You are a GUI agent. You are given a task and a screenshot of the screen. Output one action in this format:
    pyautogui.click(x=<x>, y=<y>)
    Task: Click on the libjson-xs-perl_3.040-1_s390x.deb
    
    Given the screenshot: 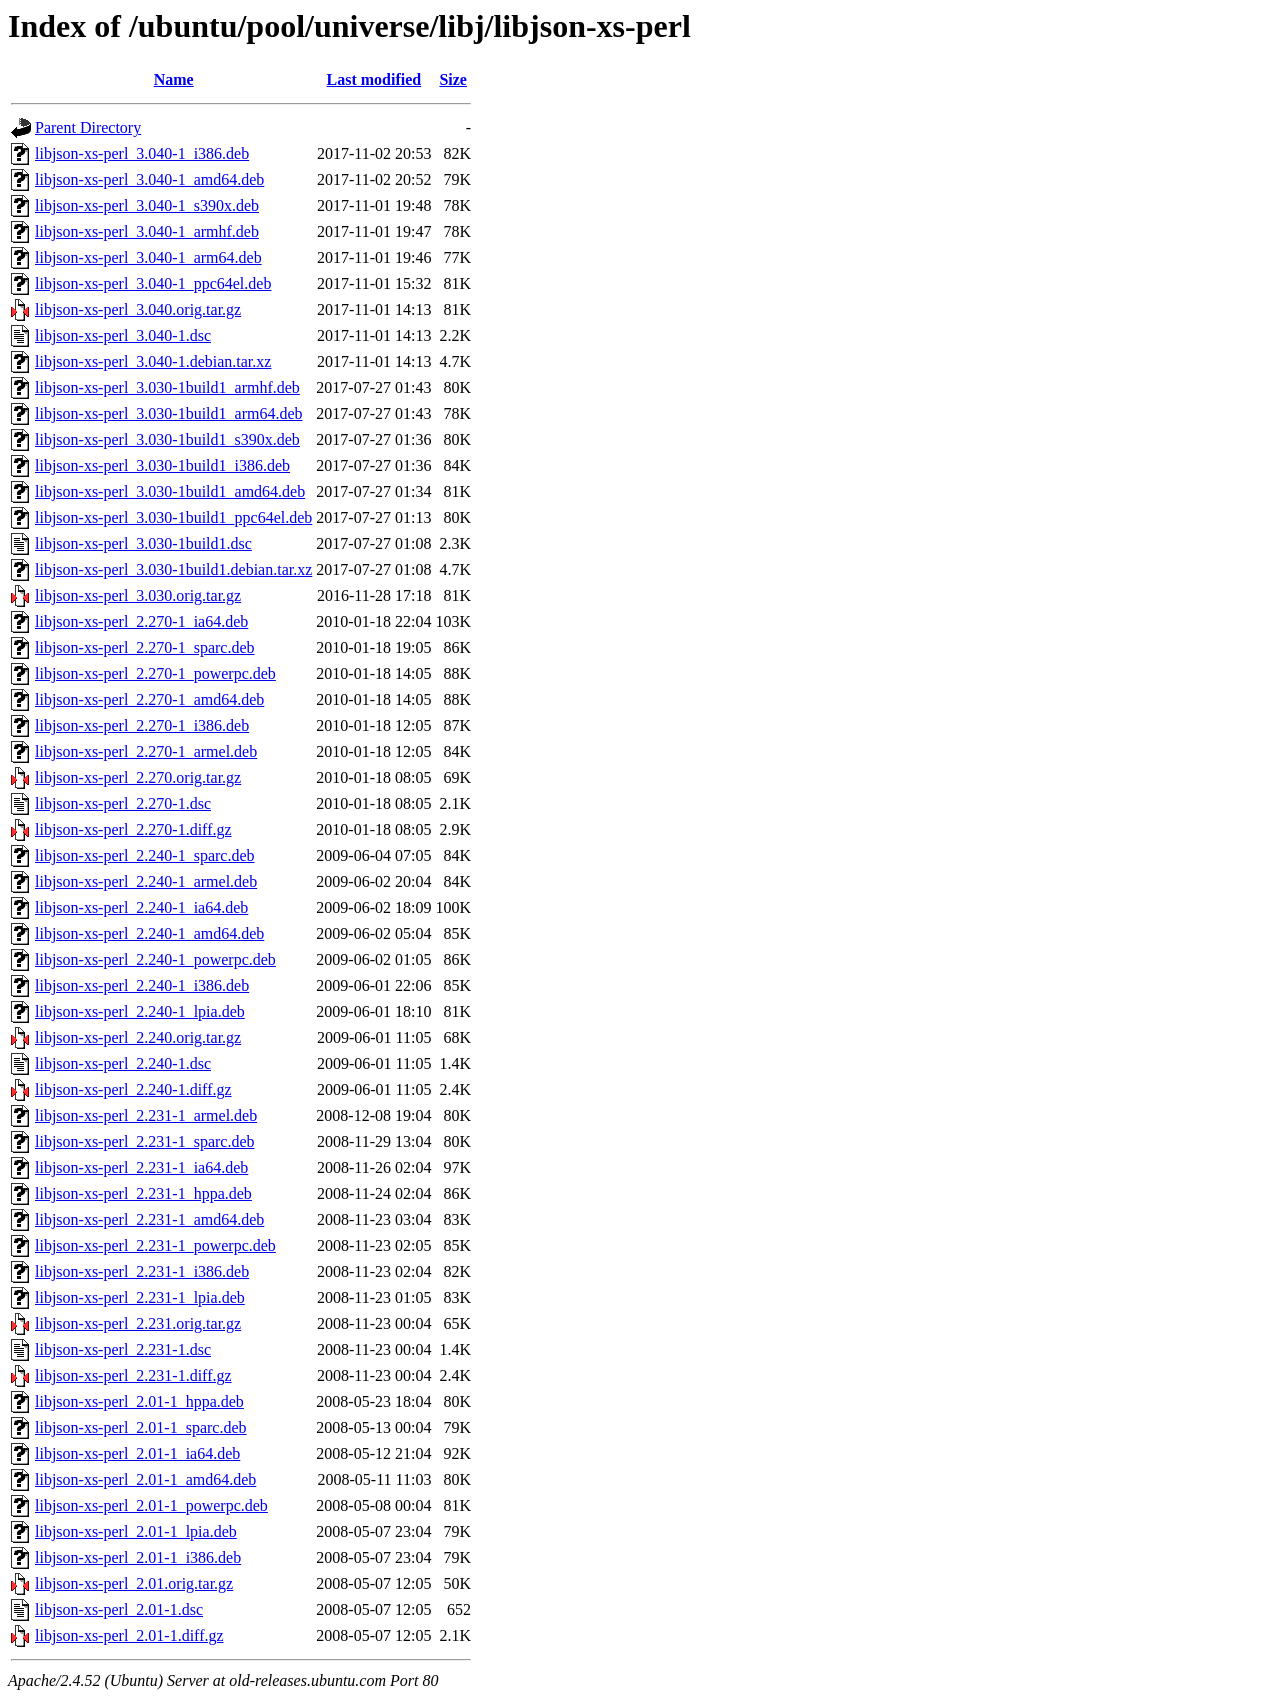 What is the action you would take?
    pyautogui.click(x=147, y=205)
    